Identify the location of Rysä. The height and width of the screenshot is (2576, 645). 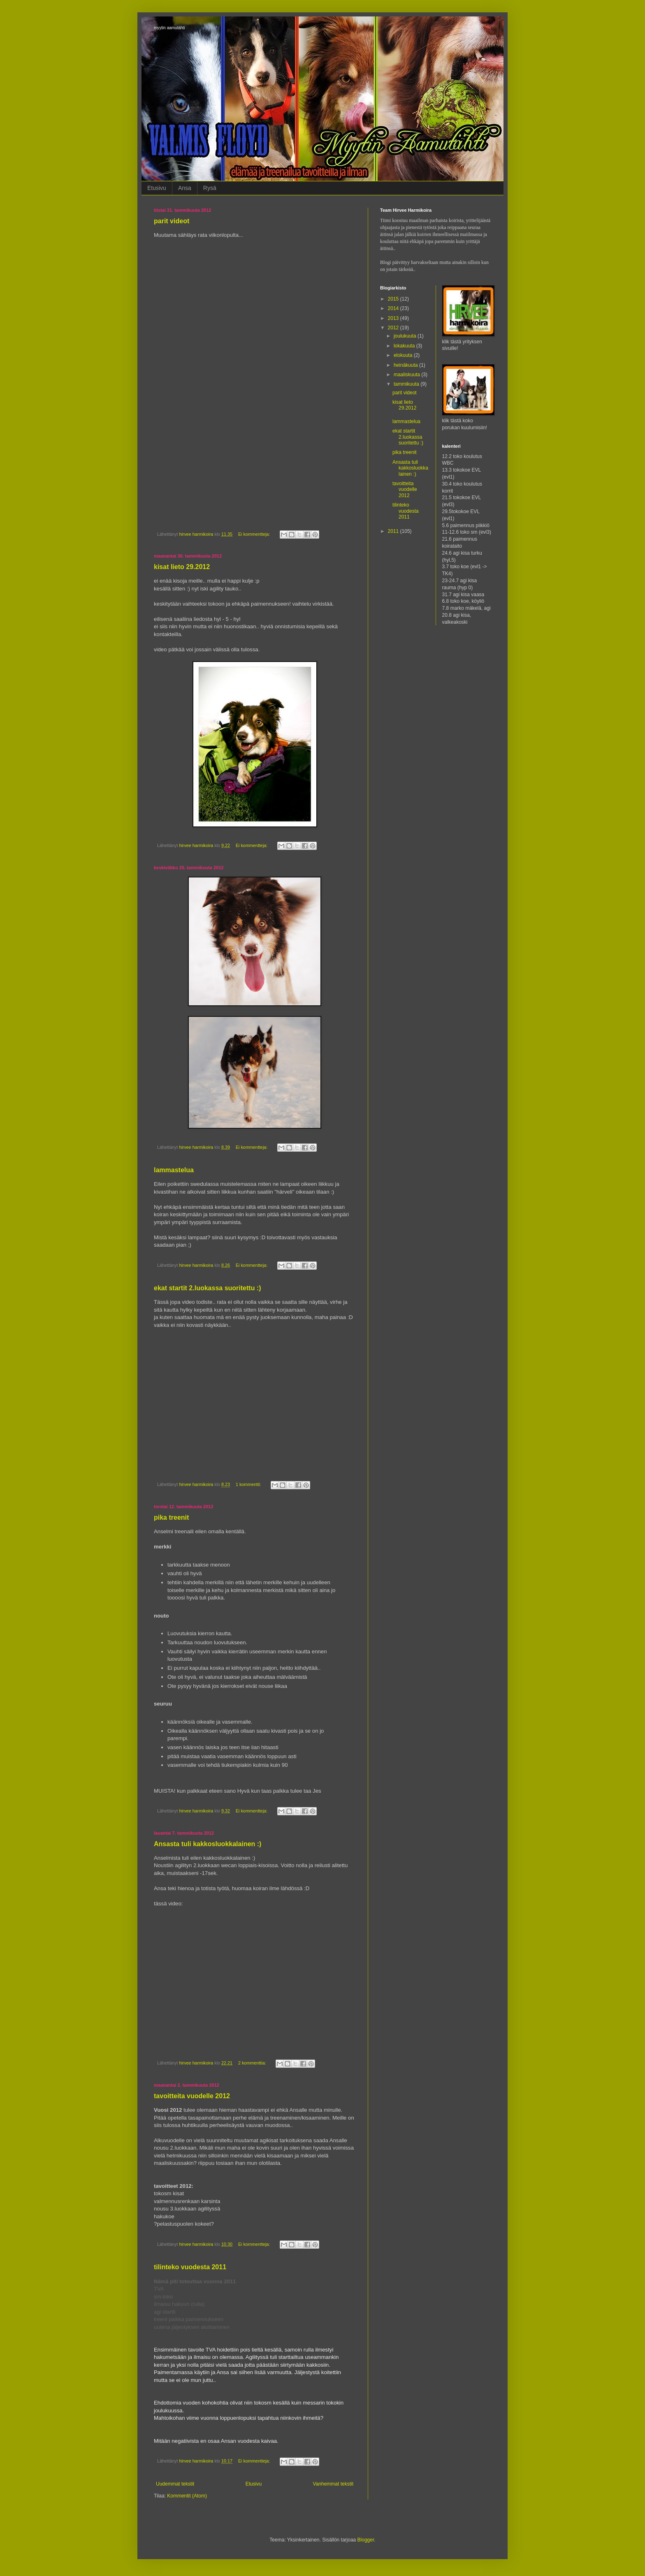
(209, 188).